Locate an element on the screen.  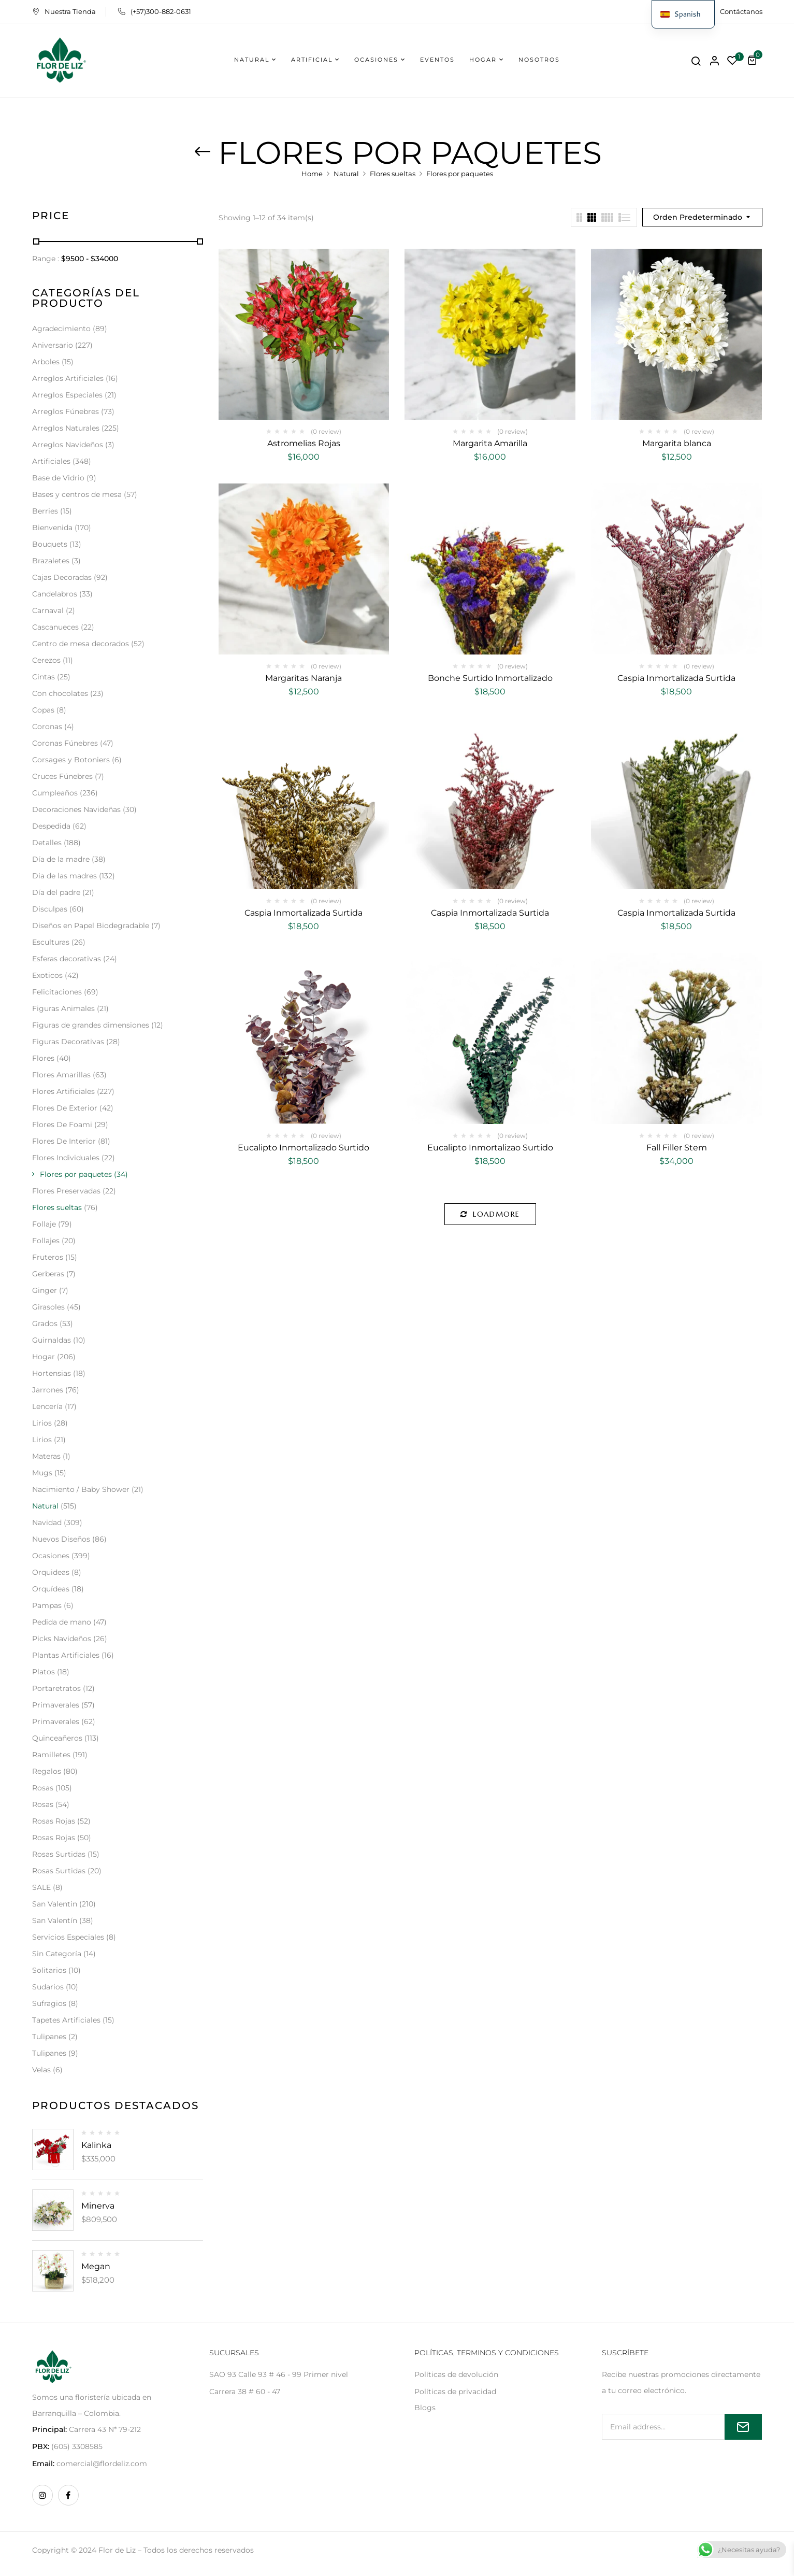
Platos is located at coordinates (43, 1671).